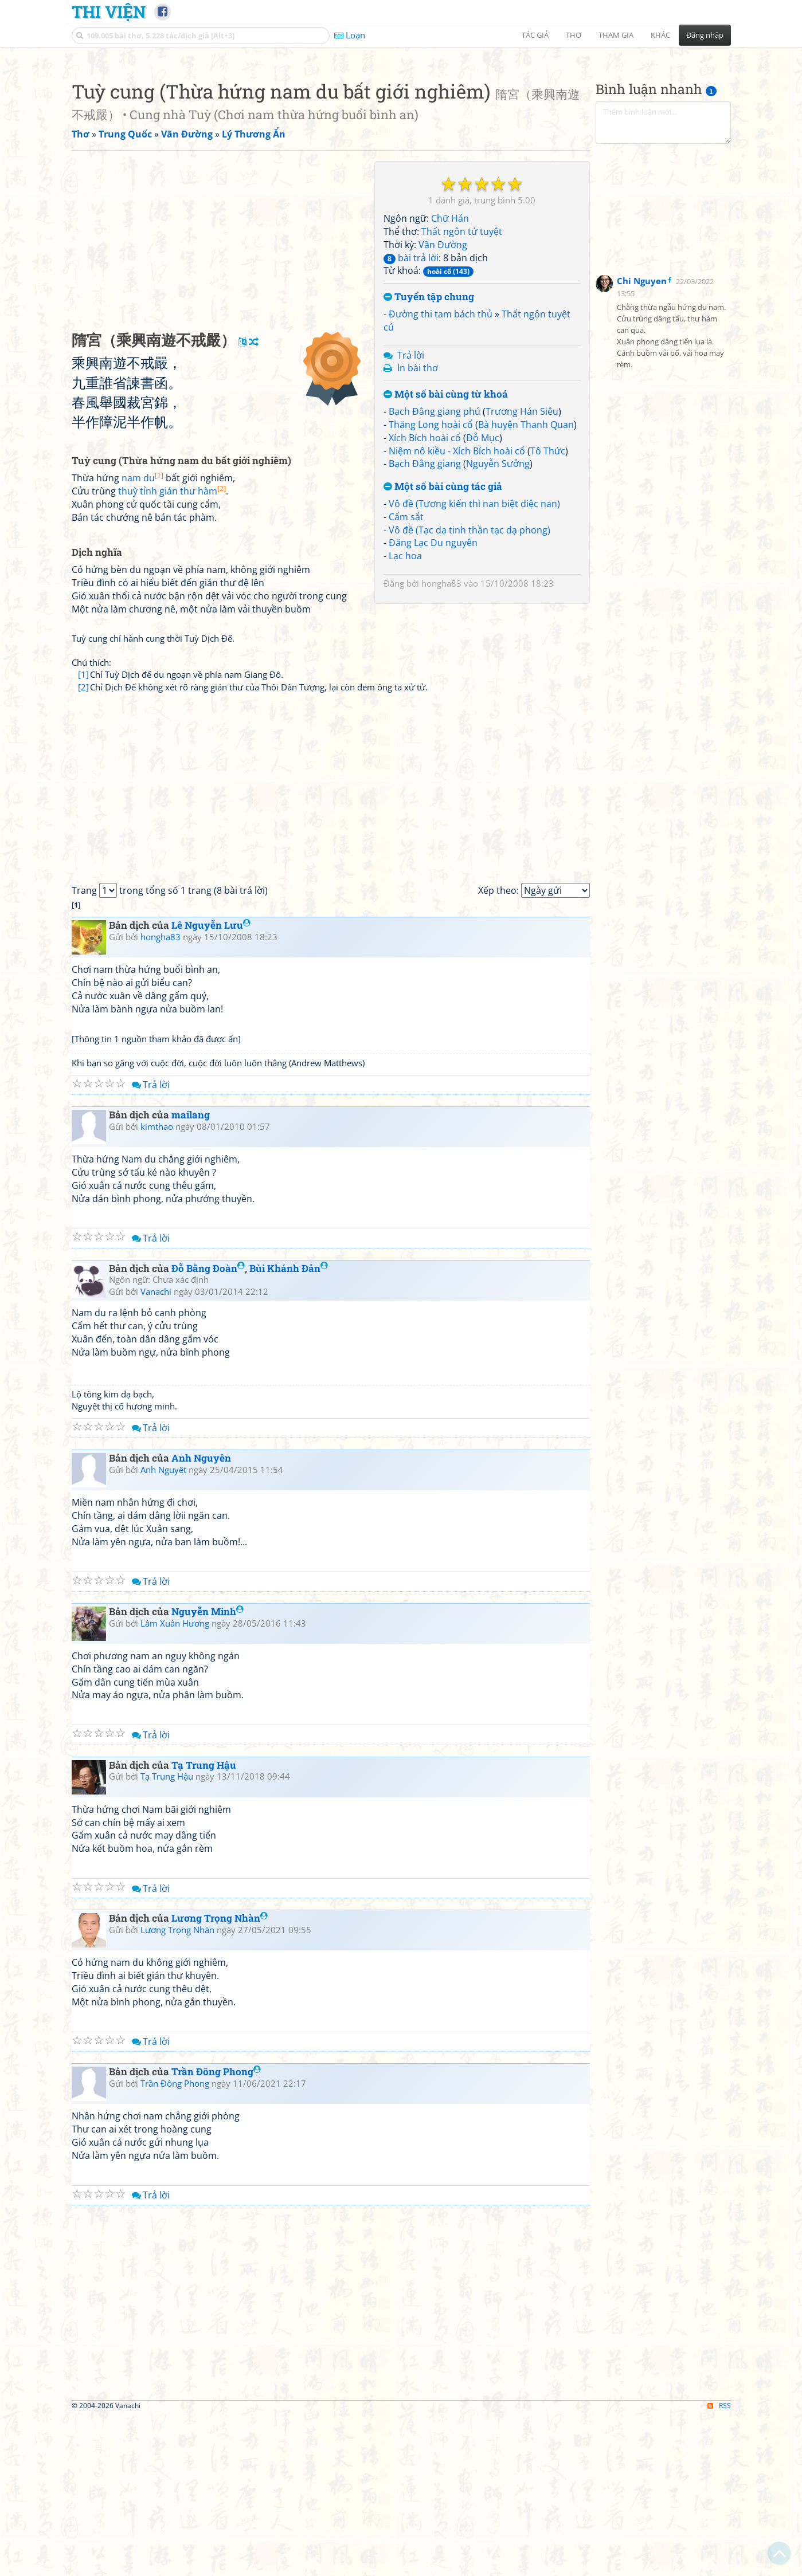  Describe the element at coordinates (207, 1771) in the screenshot. I see `Nguyễn Minh` at that location.